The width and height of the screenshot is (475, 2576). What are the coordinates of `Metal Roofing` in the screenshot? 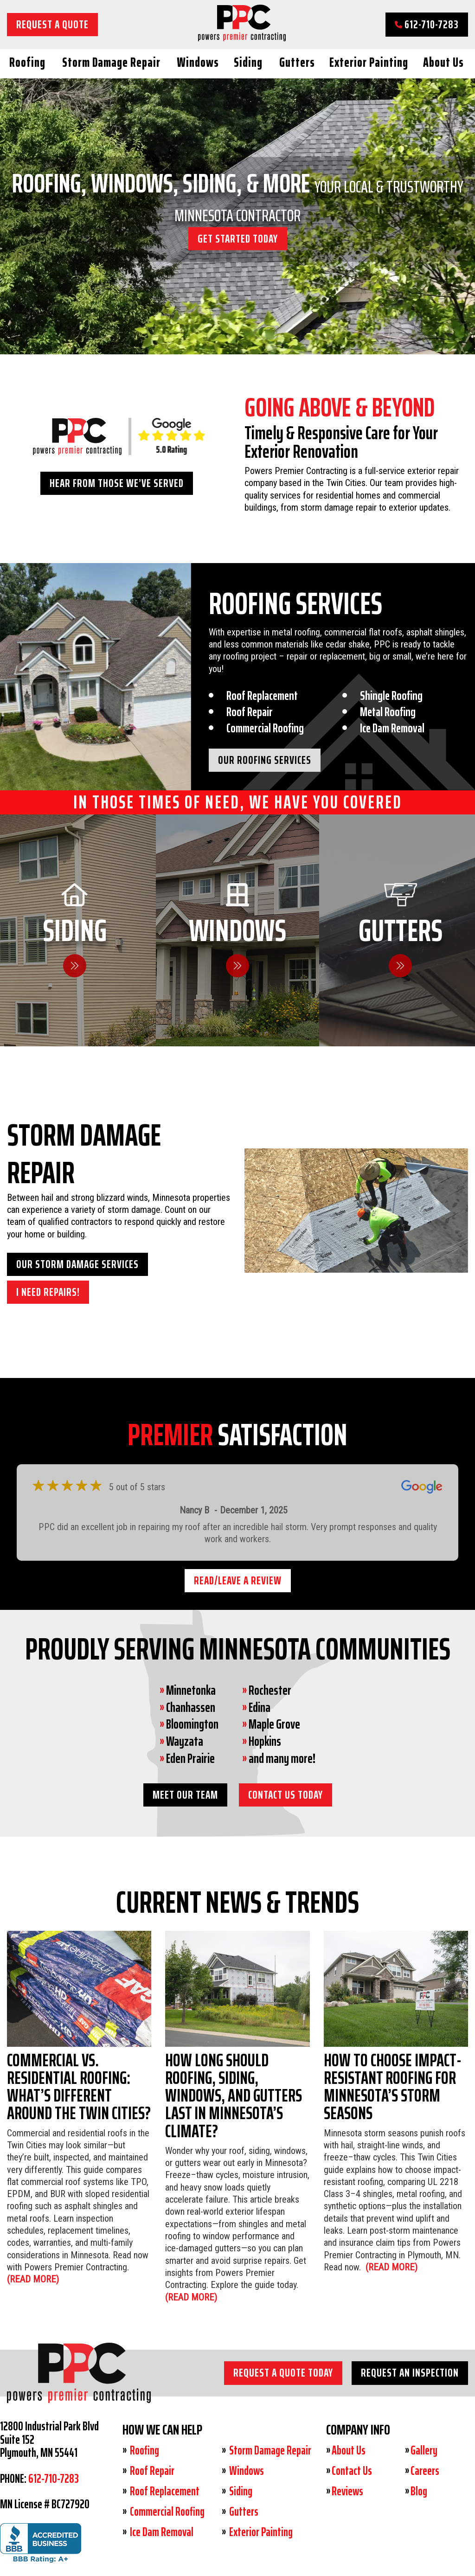 It's located at (388, 712).